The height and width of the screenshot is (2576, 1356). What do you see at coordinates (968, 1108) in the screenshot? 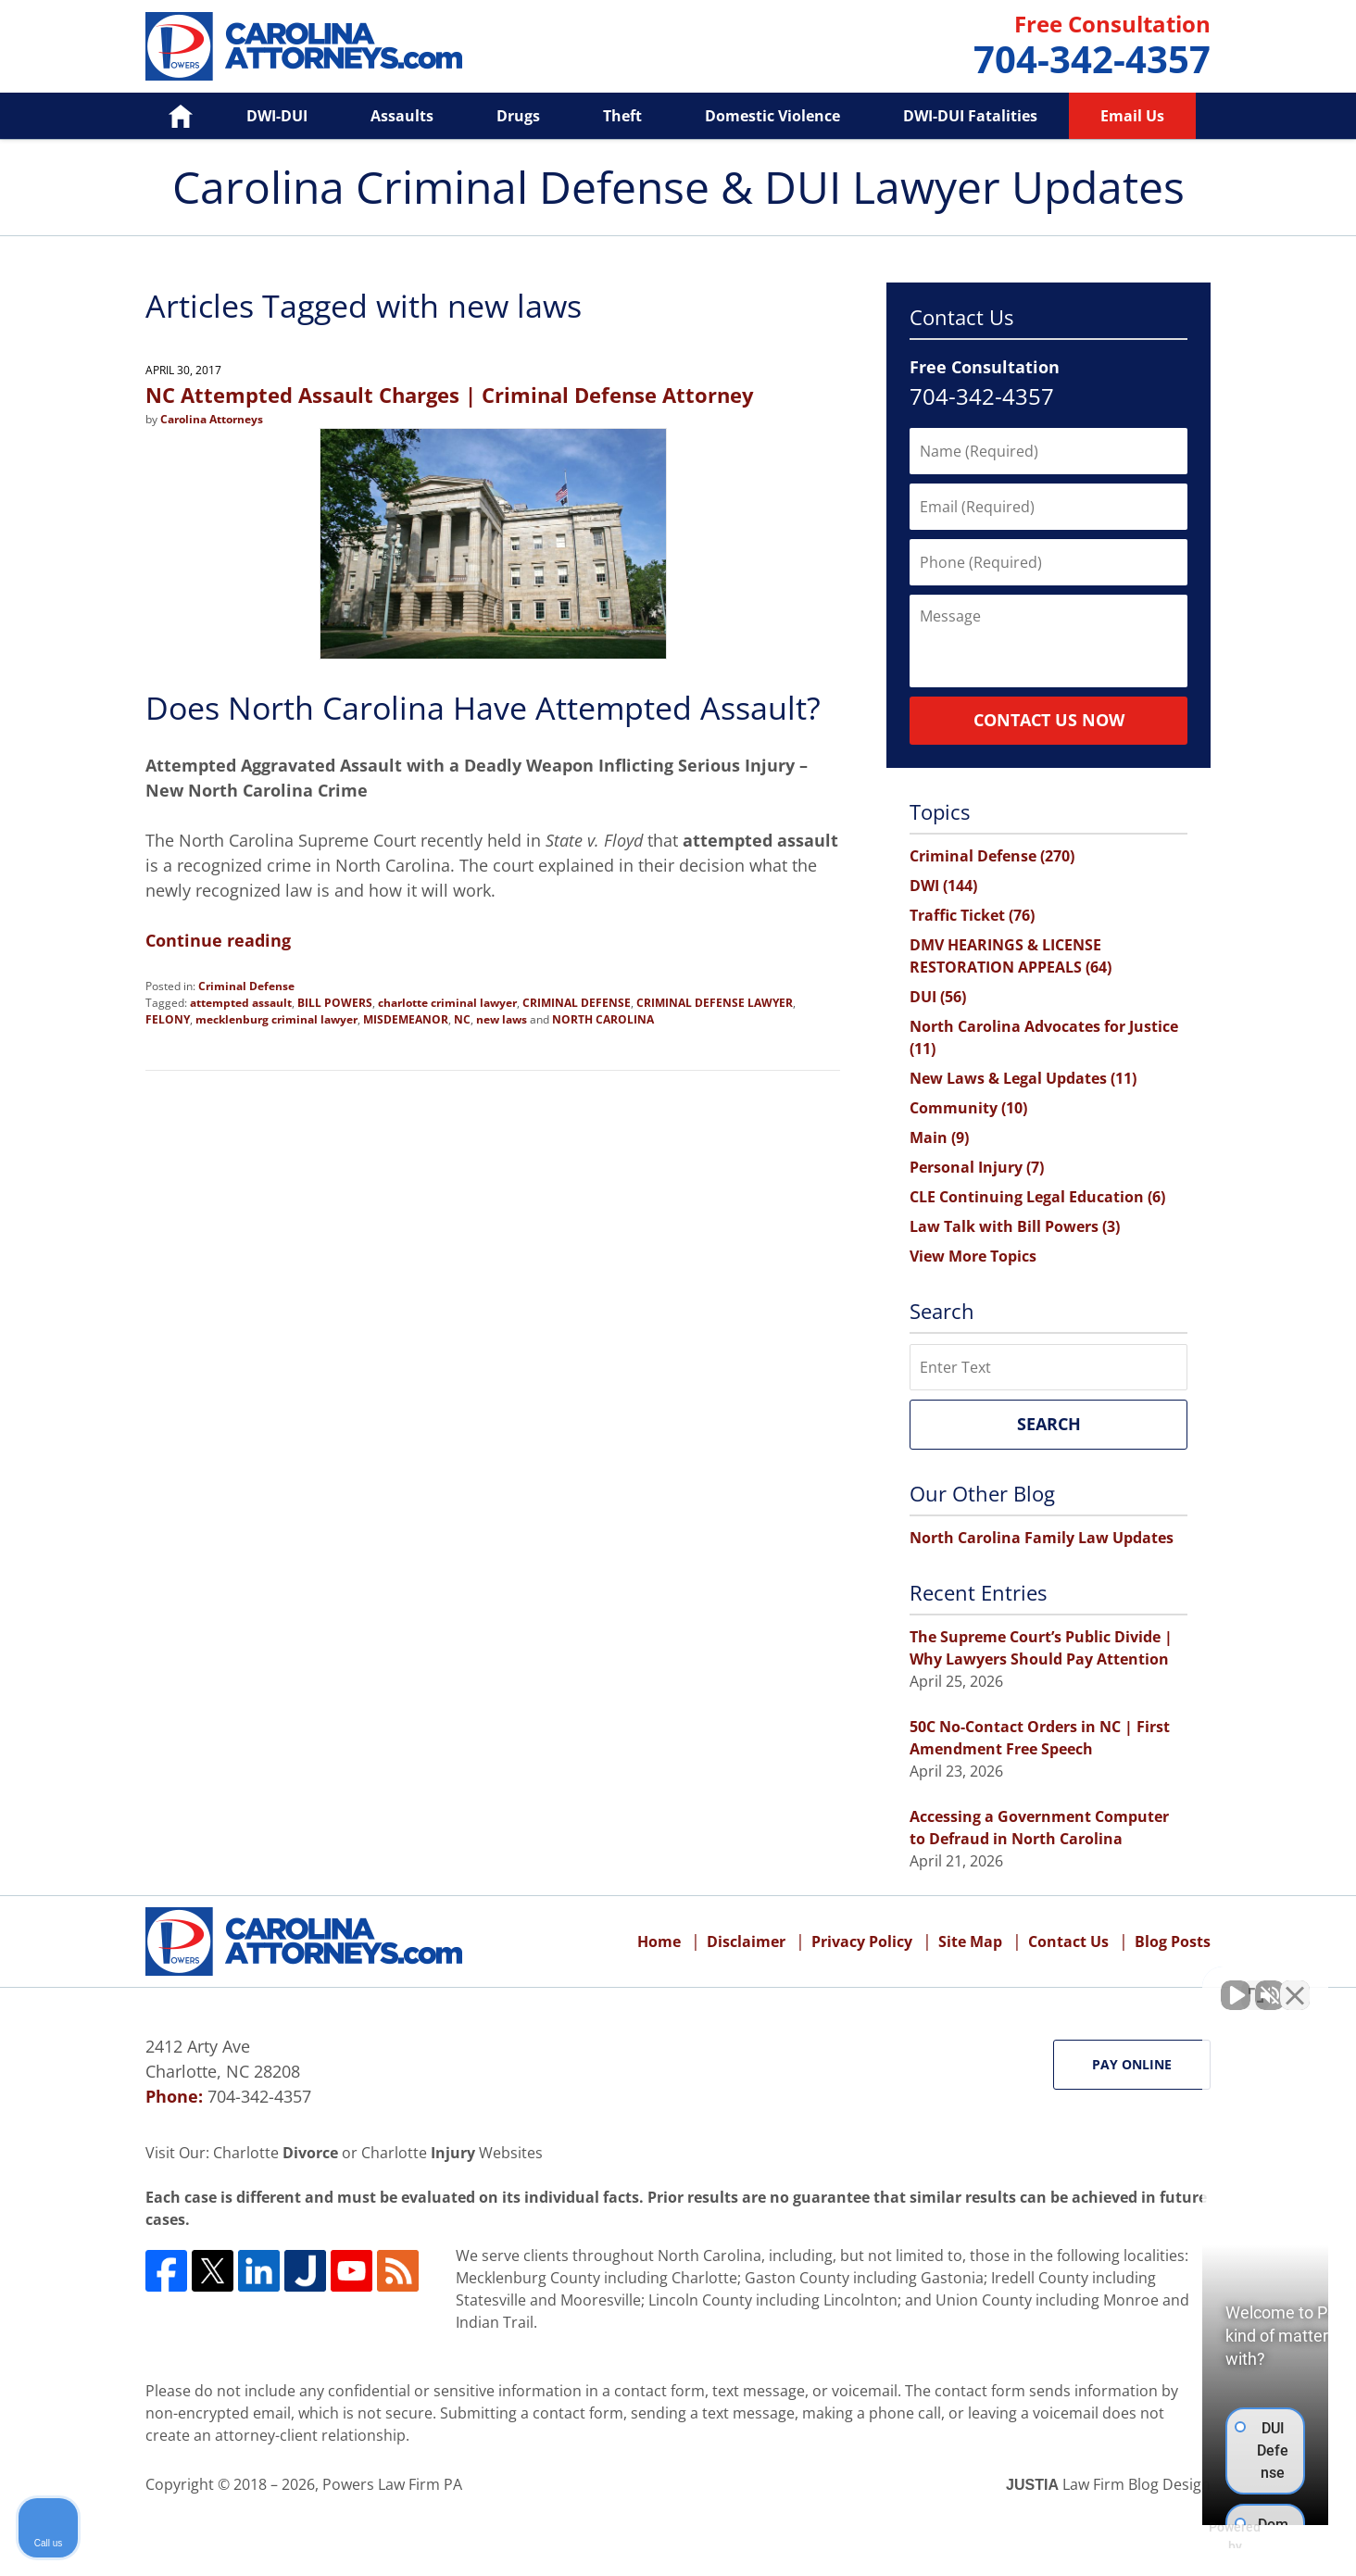
I see `Community` at bounding box center [968, 1108].